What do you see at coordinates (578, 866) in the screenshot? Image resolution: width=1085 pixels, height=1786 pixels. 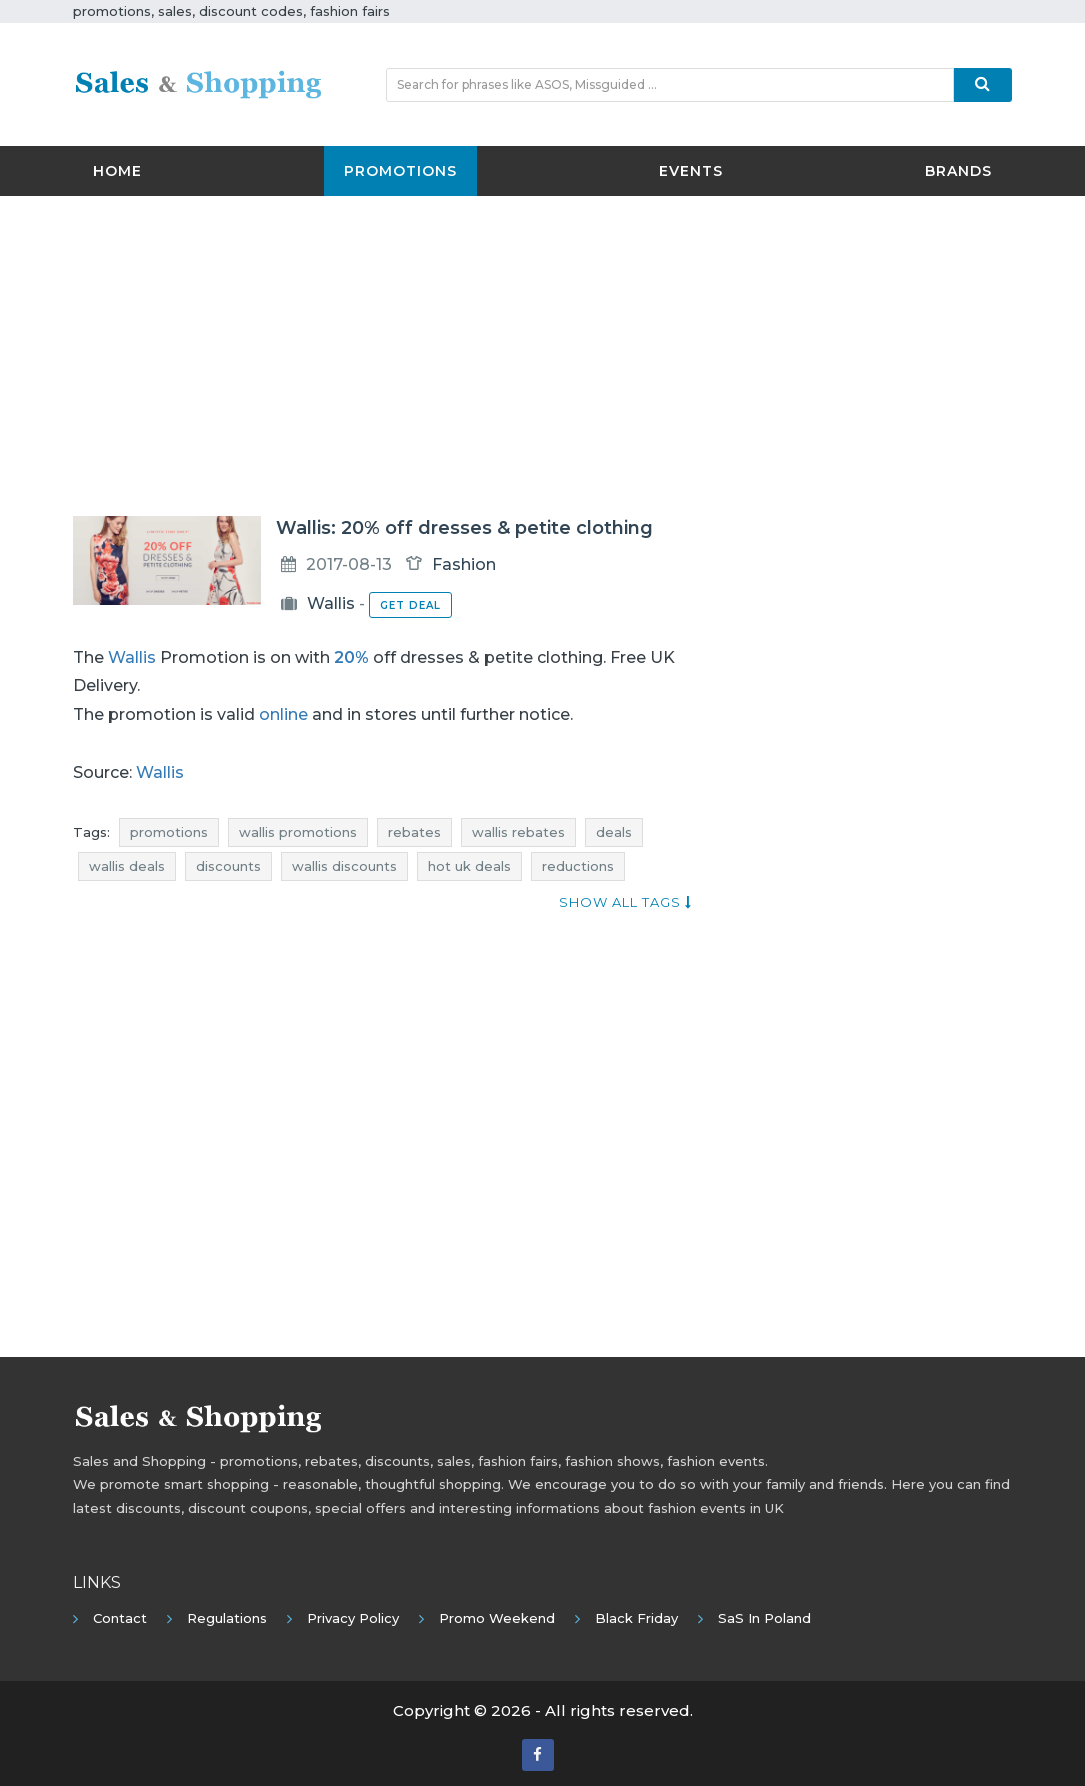 I see `reductions` at bounding box center [578, 866].